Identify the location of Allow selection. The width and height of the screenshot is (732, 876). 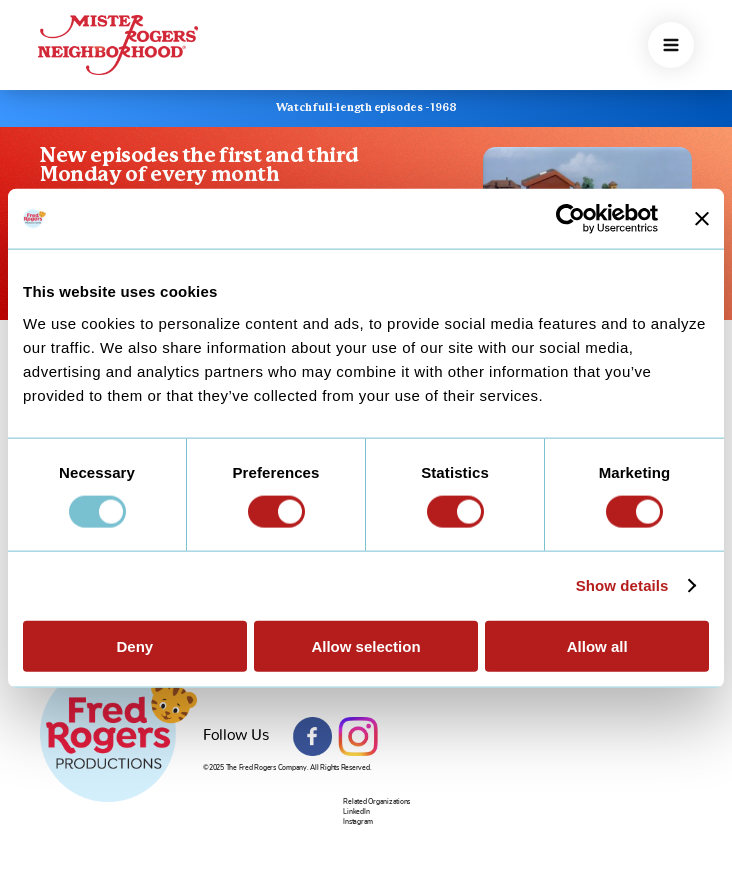
(365, 645).